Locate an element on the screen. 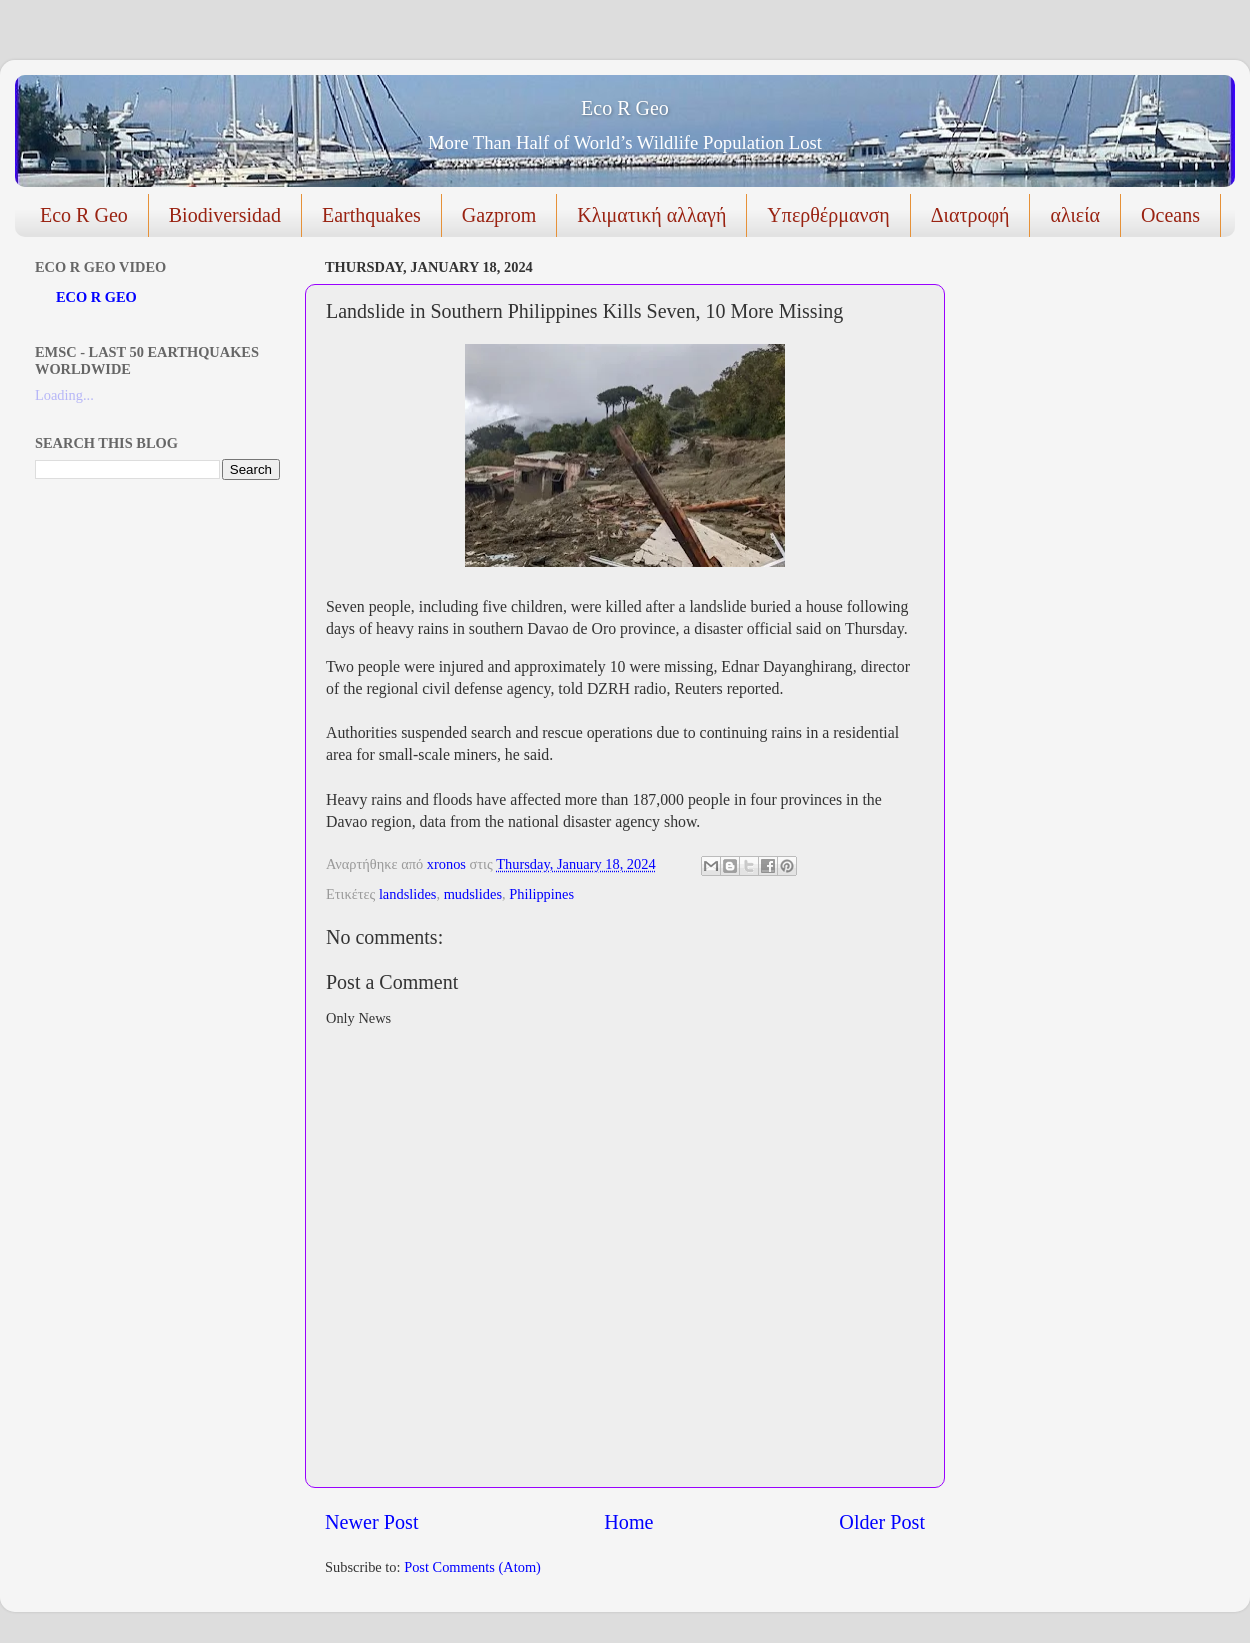 The width and height of the screenshot is (1250, 1643). Υπερθέρμανση is located at coordinates (828, 215).